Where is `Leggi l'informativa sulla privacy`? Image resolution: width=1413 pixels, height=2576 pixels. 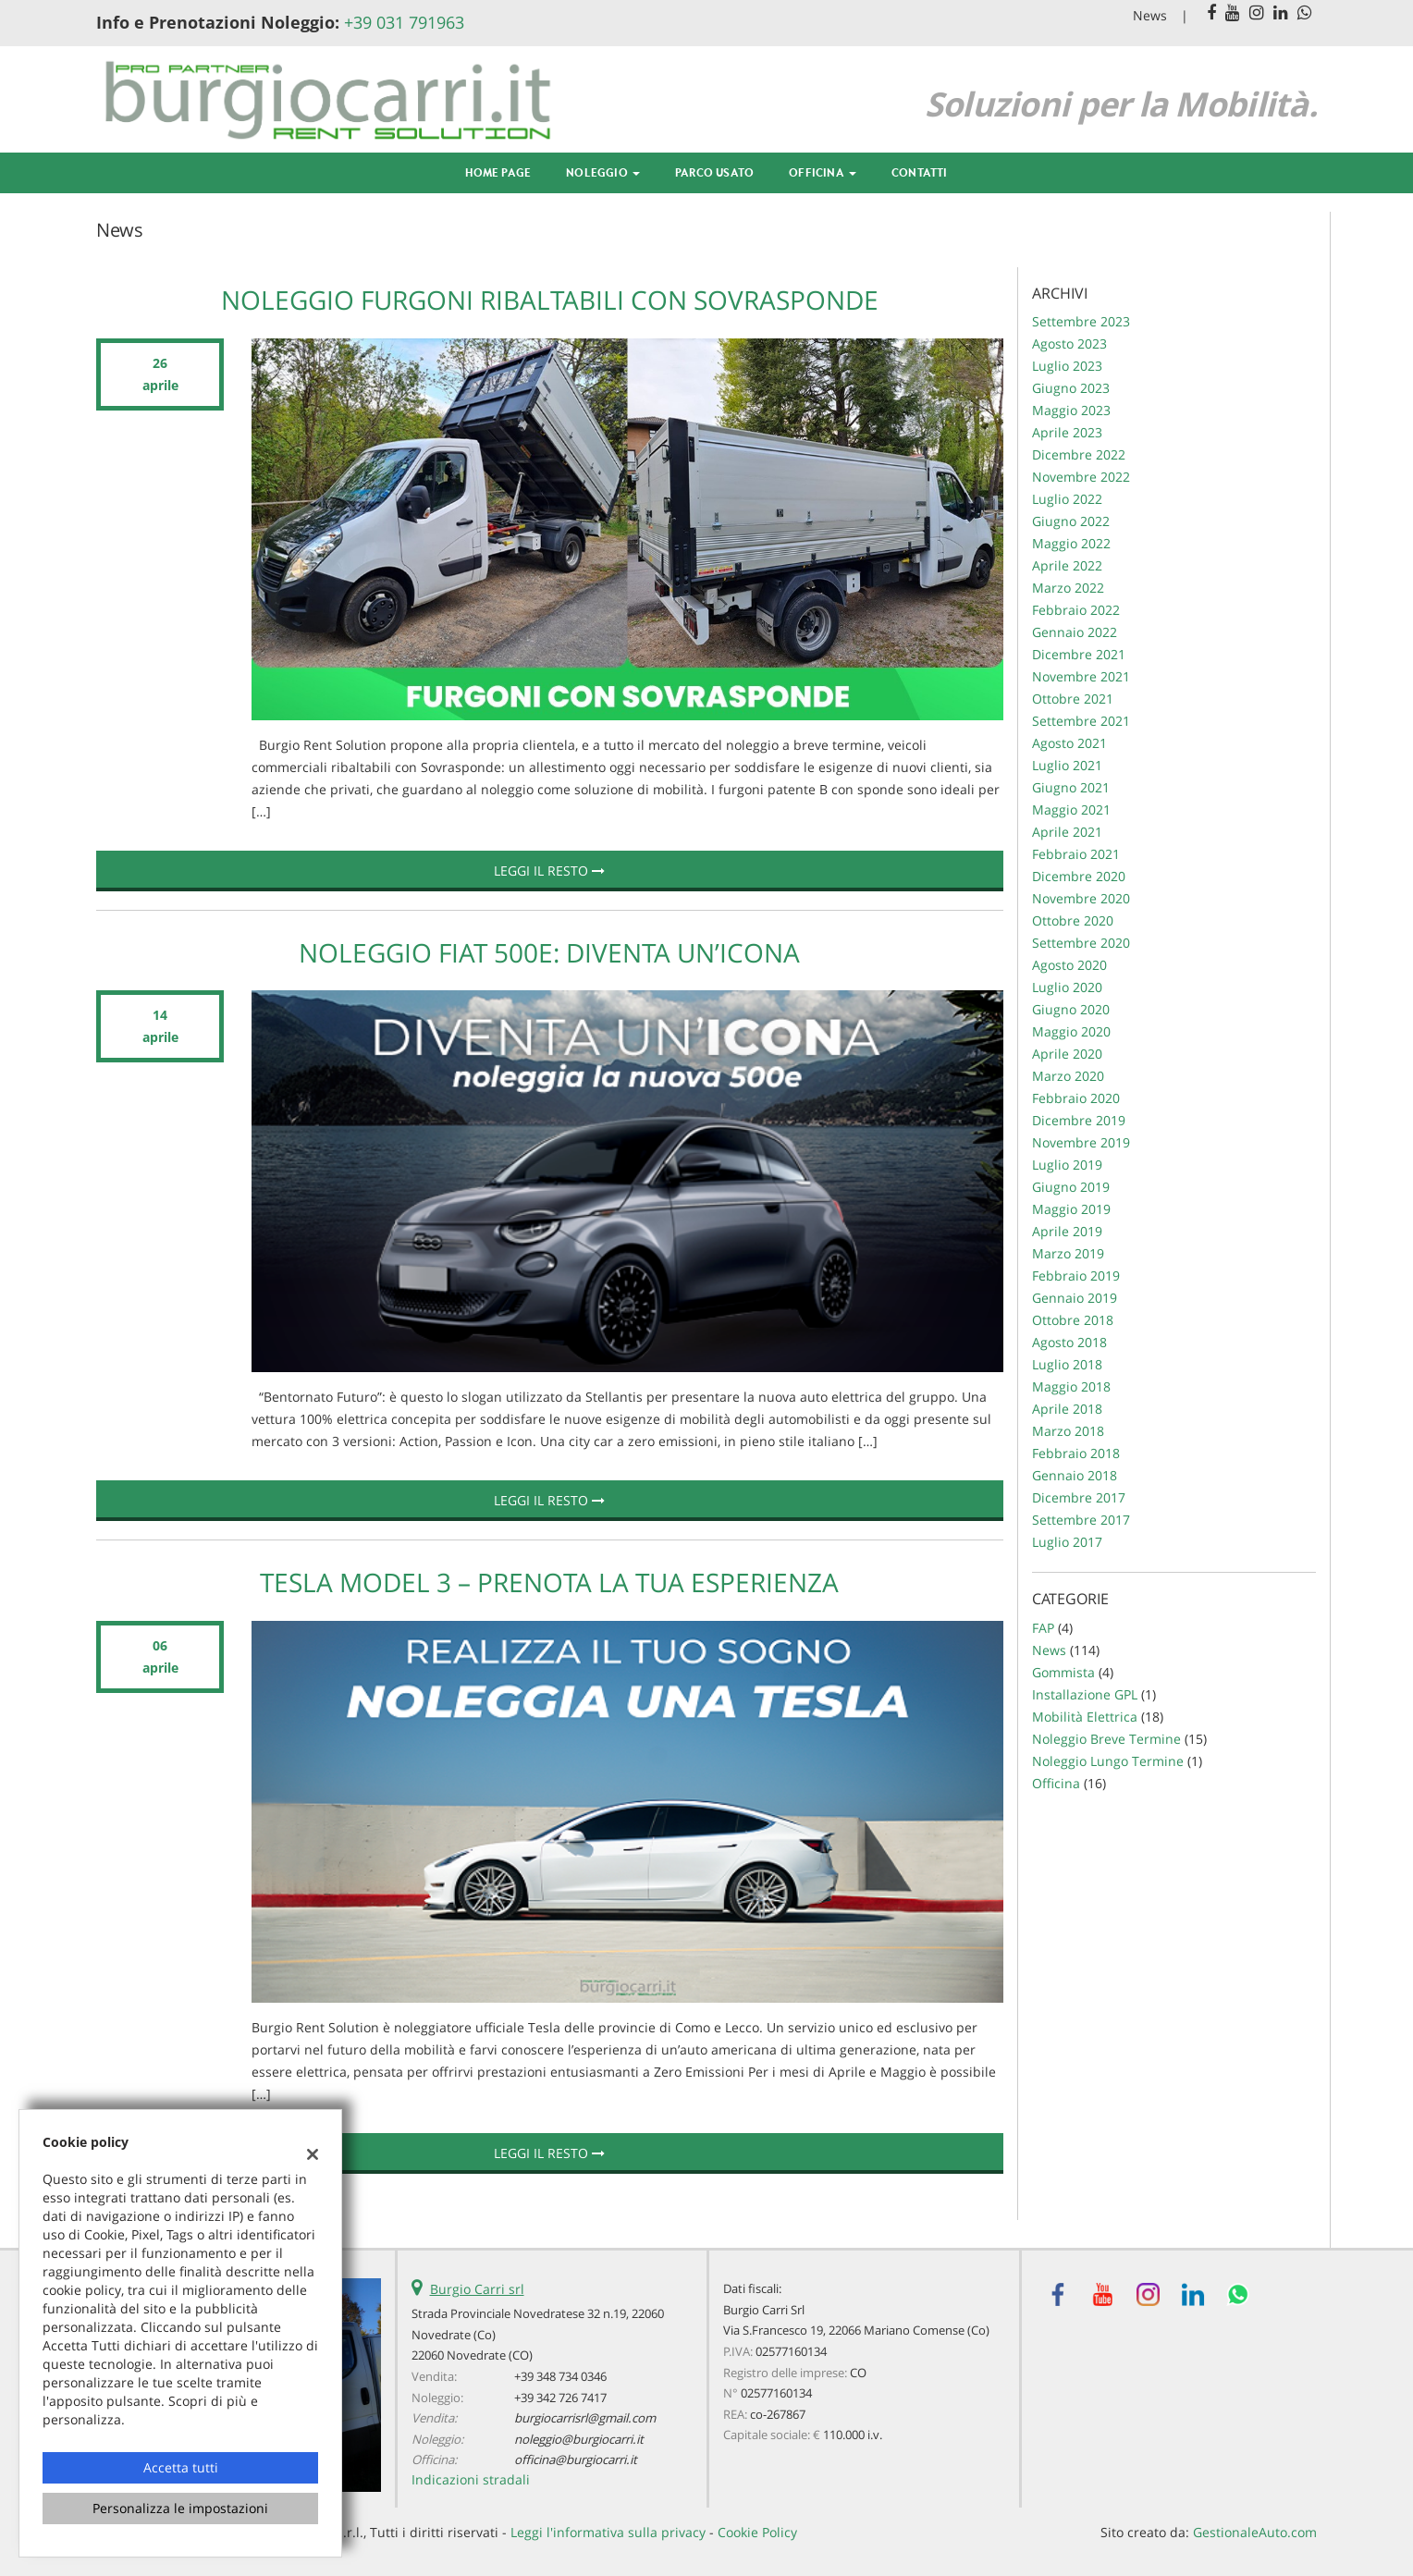 Leggi l'informativa sulla privacy is located at coordinates (608, 2532).